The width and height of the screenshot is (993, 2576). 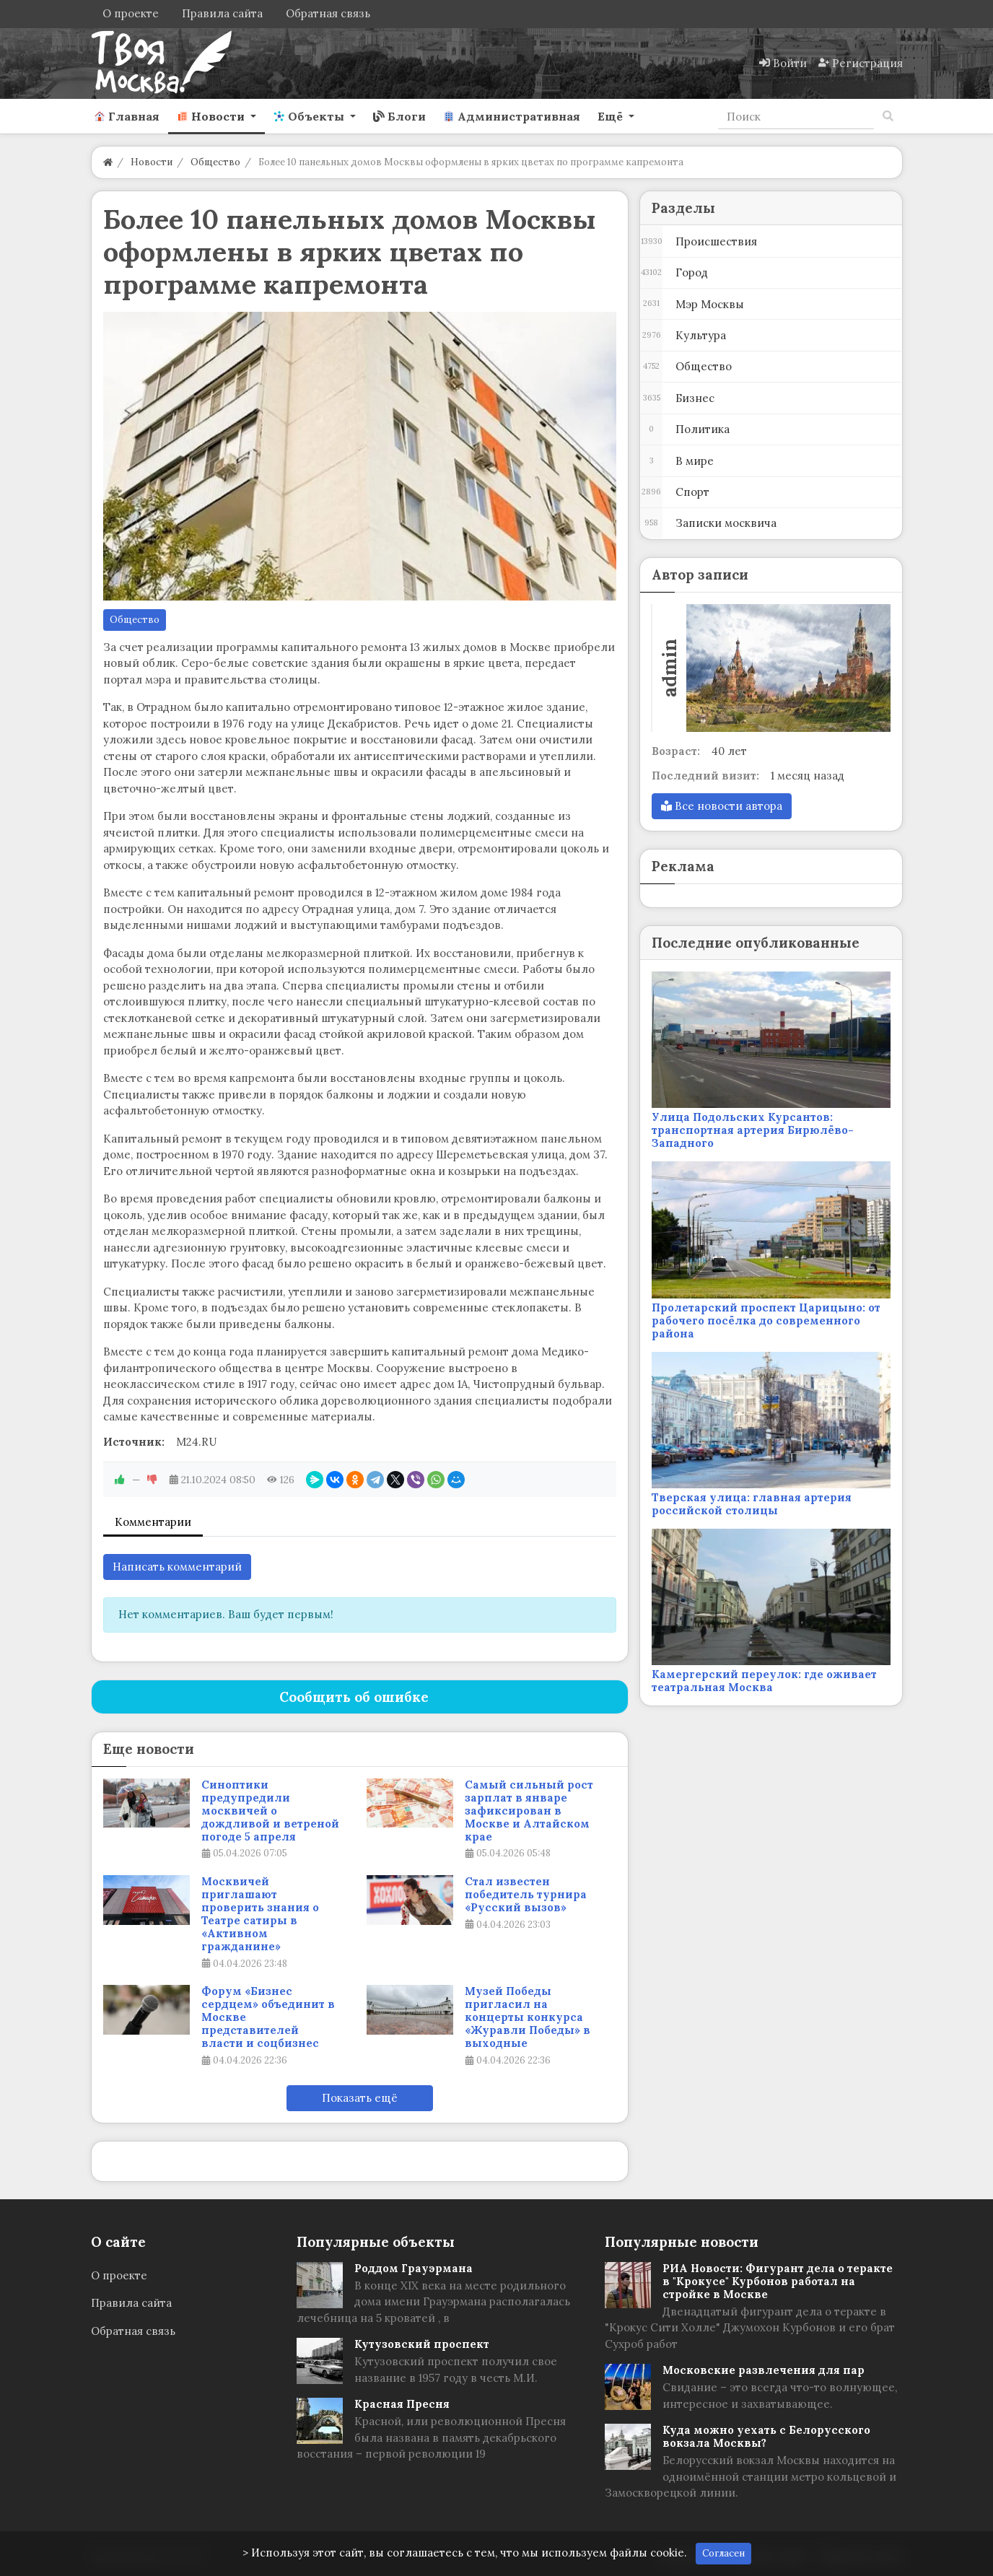 What do you see at coordinates (763, 2370) in the screenshot?
I see `Московские развлечения для пар` at bounding box center [763, 2370].